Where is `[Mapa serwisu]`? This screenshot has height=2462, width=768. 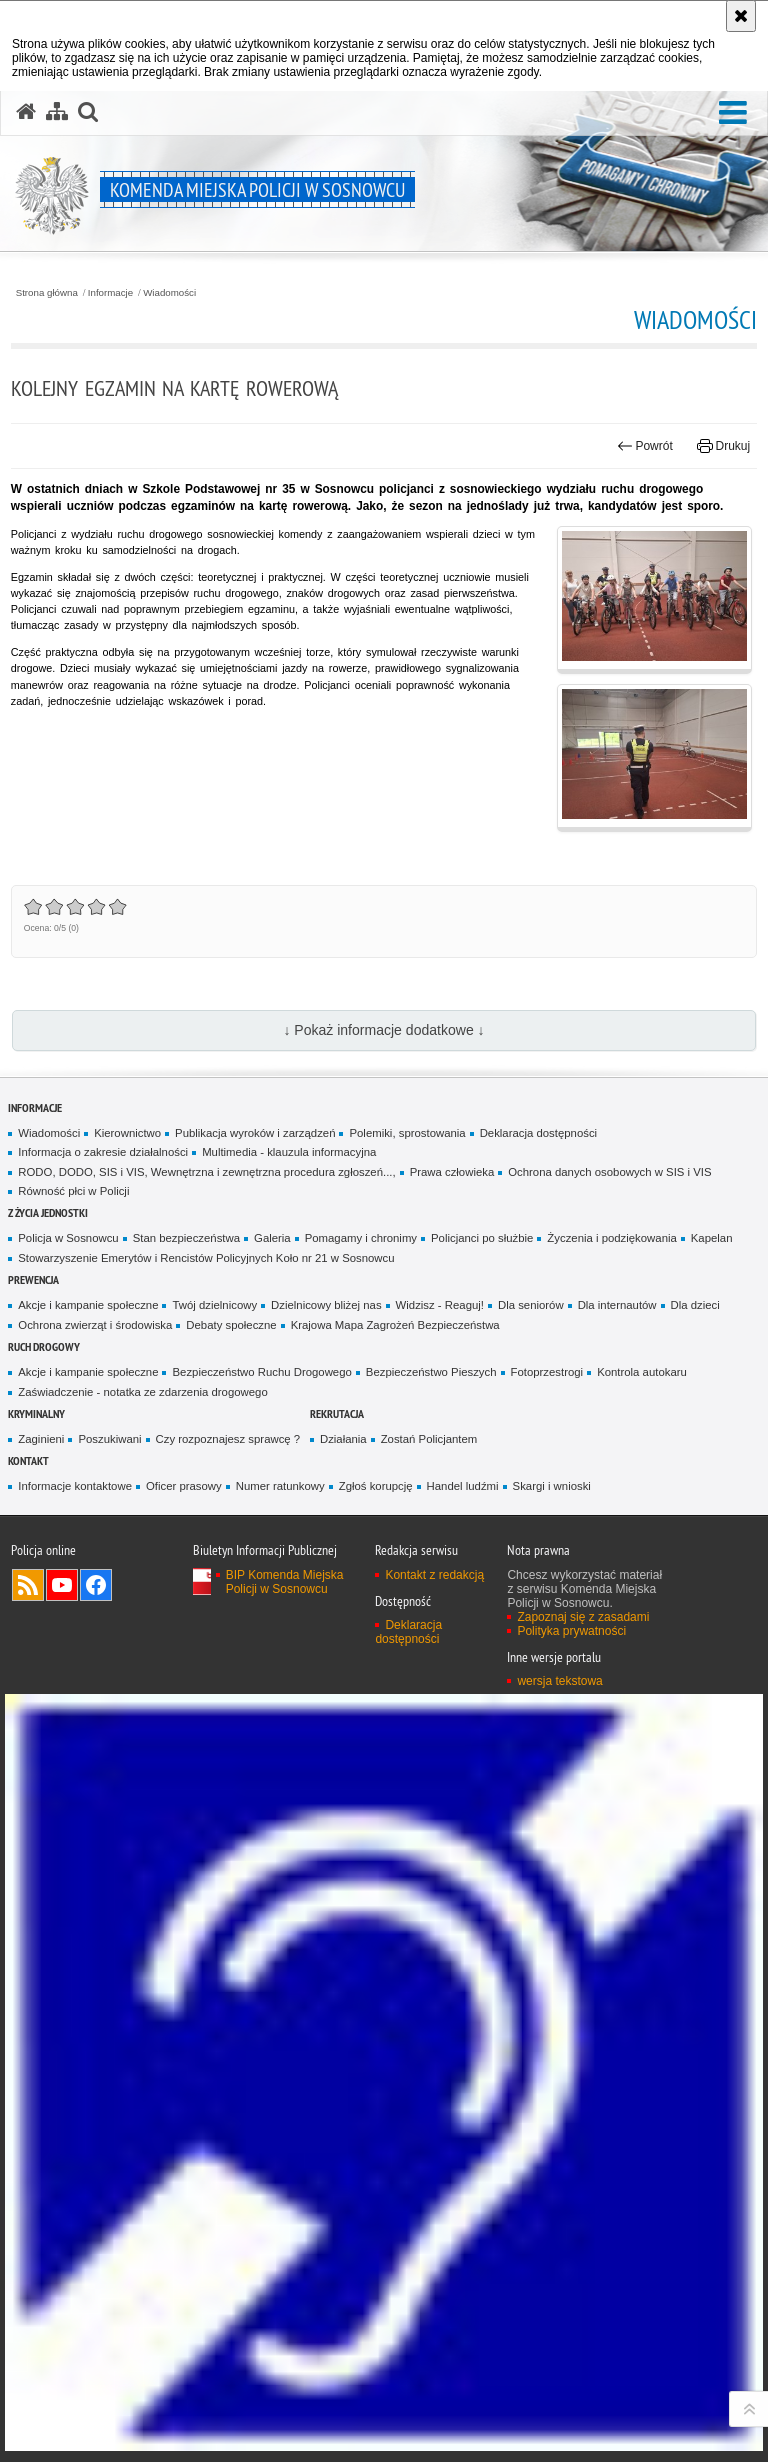 [Mapa serwisu] is located at coordinates (57, 112).